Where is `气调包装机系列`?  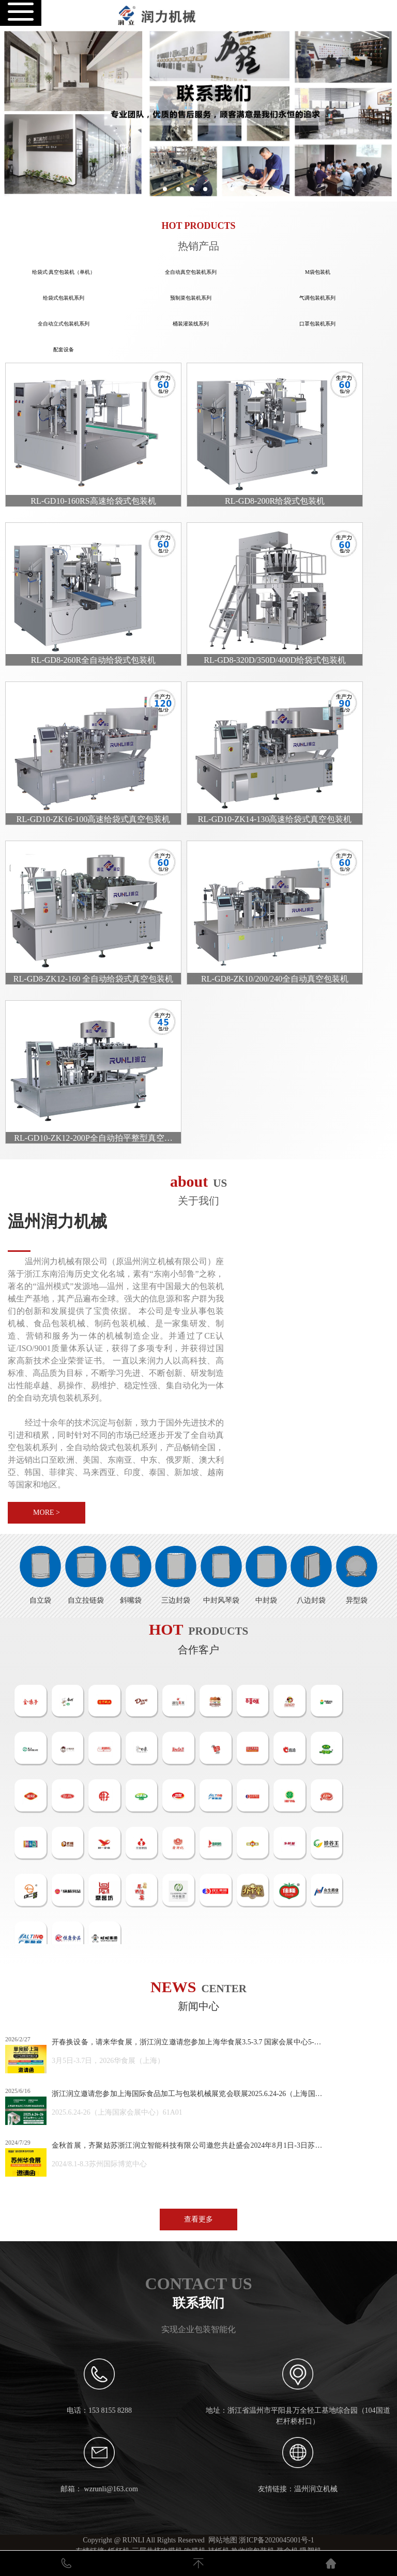 气调包装机系列 is located at coordinates (317, 298).